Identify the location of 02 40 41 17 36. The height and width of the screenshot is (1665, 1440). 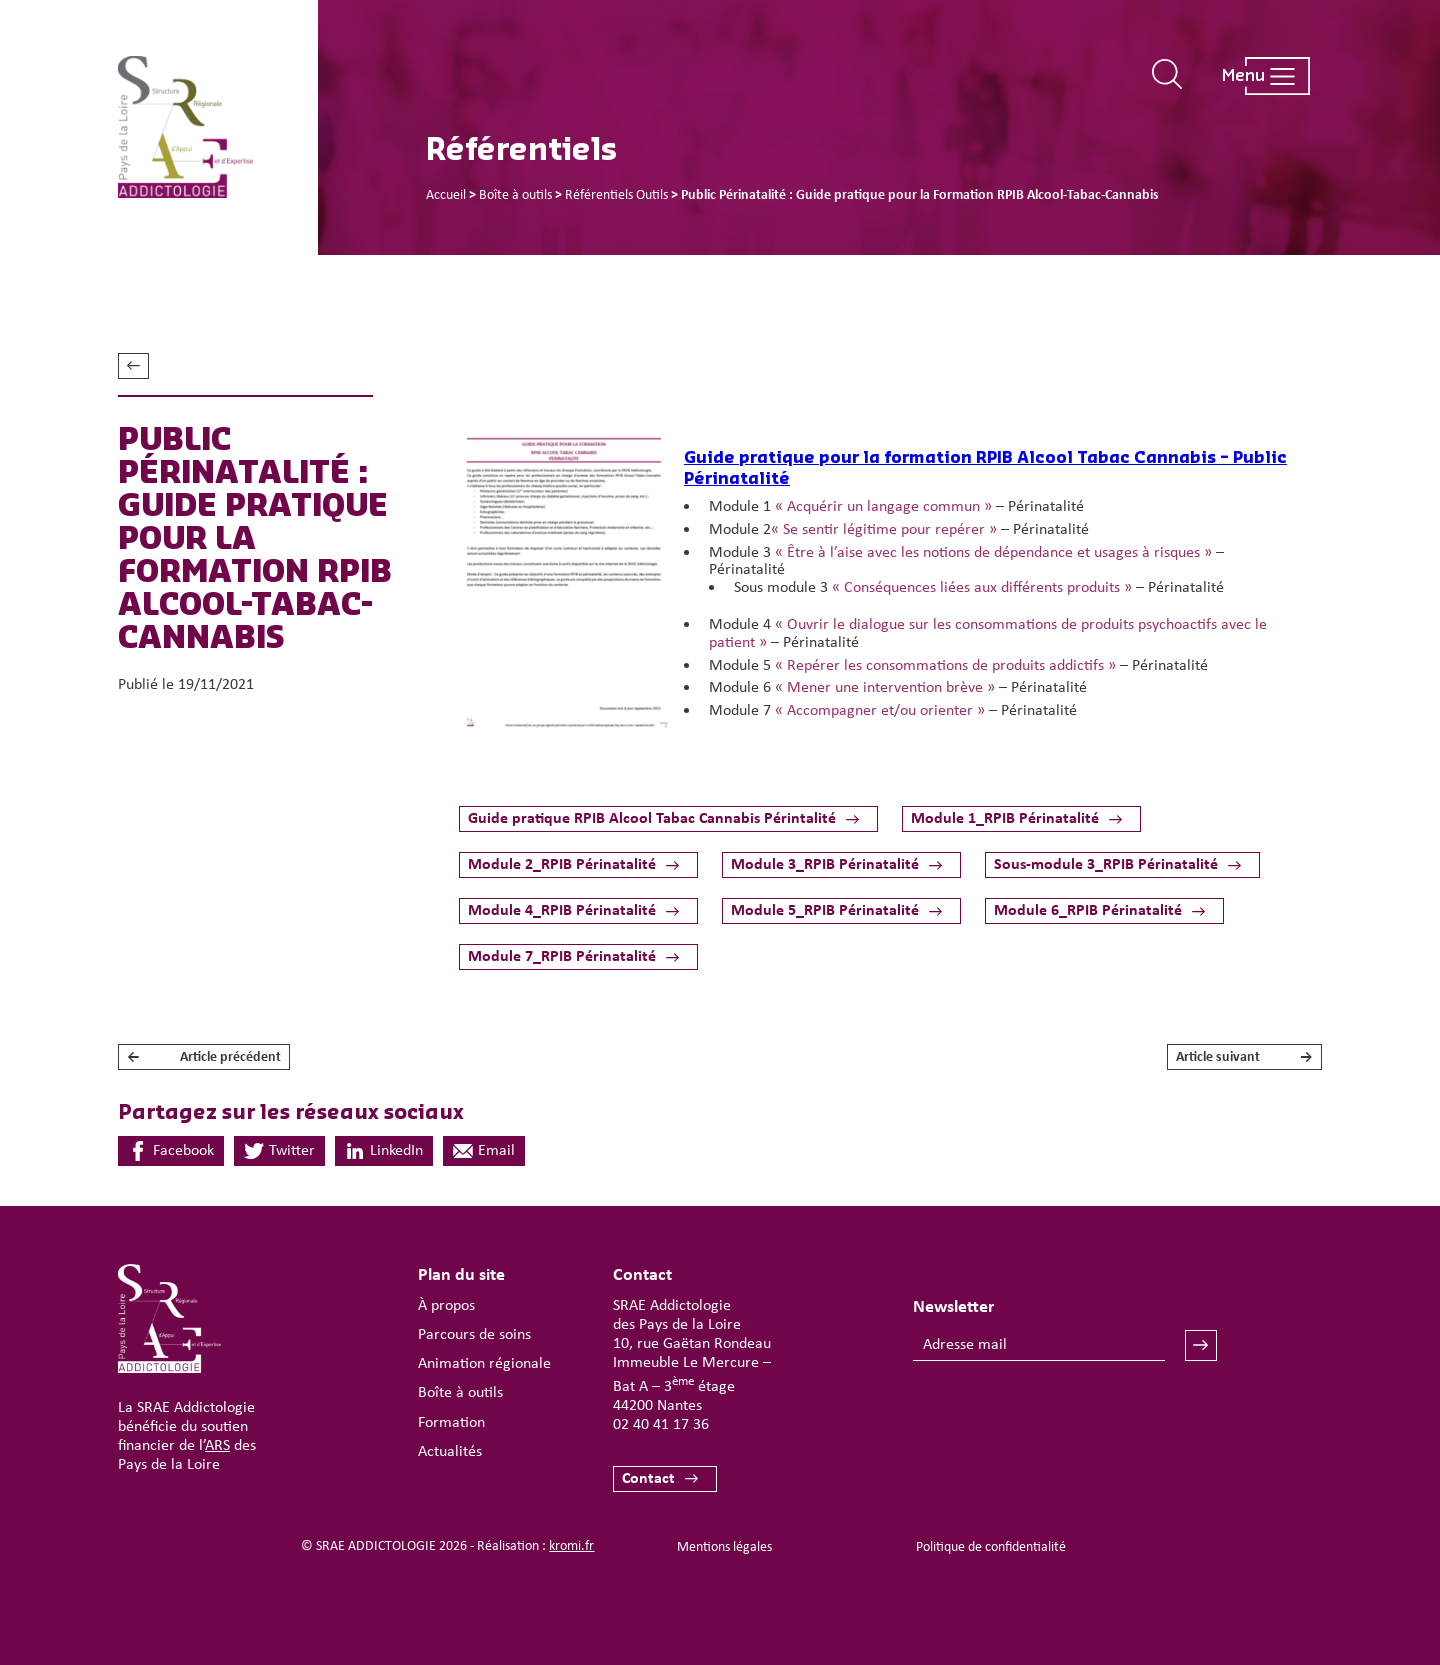
(661, 1425).